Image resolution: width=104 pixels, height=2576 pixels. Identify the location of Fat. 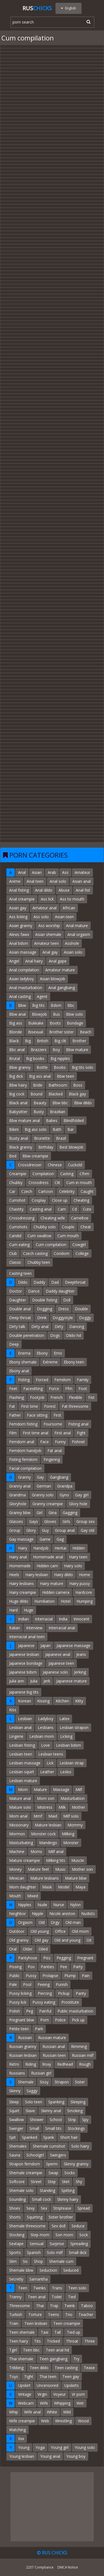
(12, 1406).